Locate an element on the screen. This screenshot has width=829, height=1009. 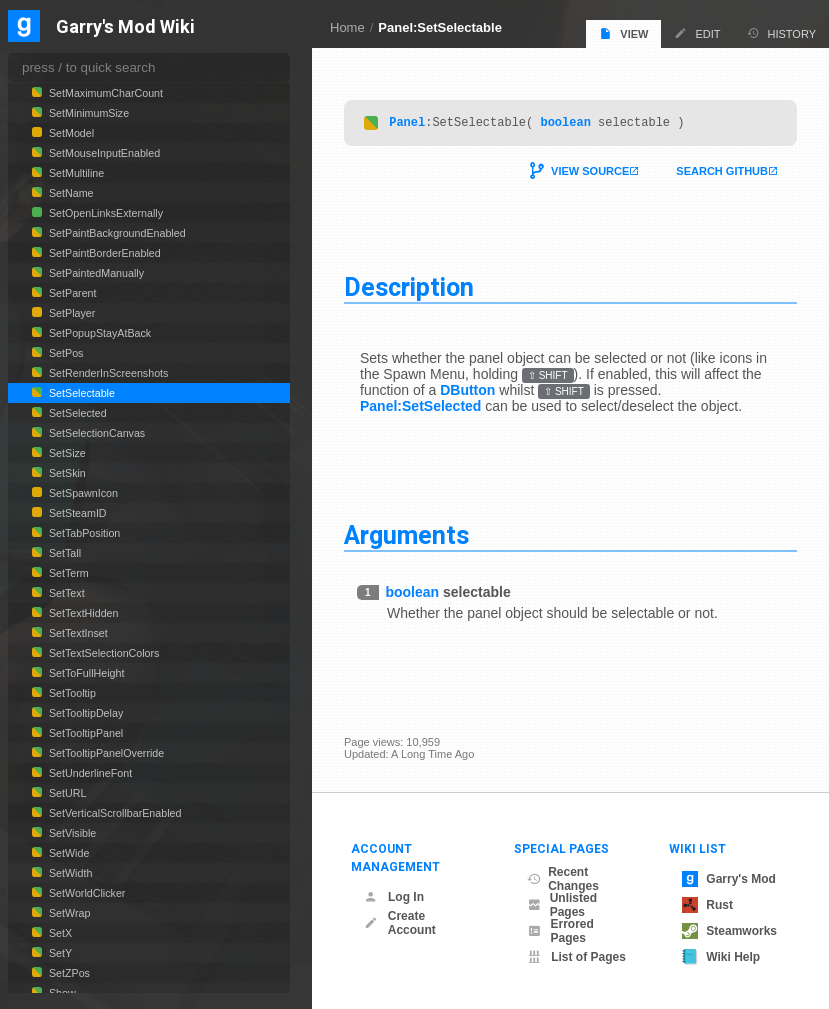
View Source is located at coordinates (590, 174).